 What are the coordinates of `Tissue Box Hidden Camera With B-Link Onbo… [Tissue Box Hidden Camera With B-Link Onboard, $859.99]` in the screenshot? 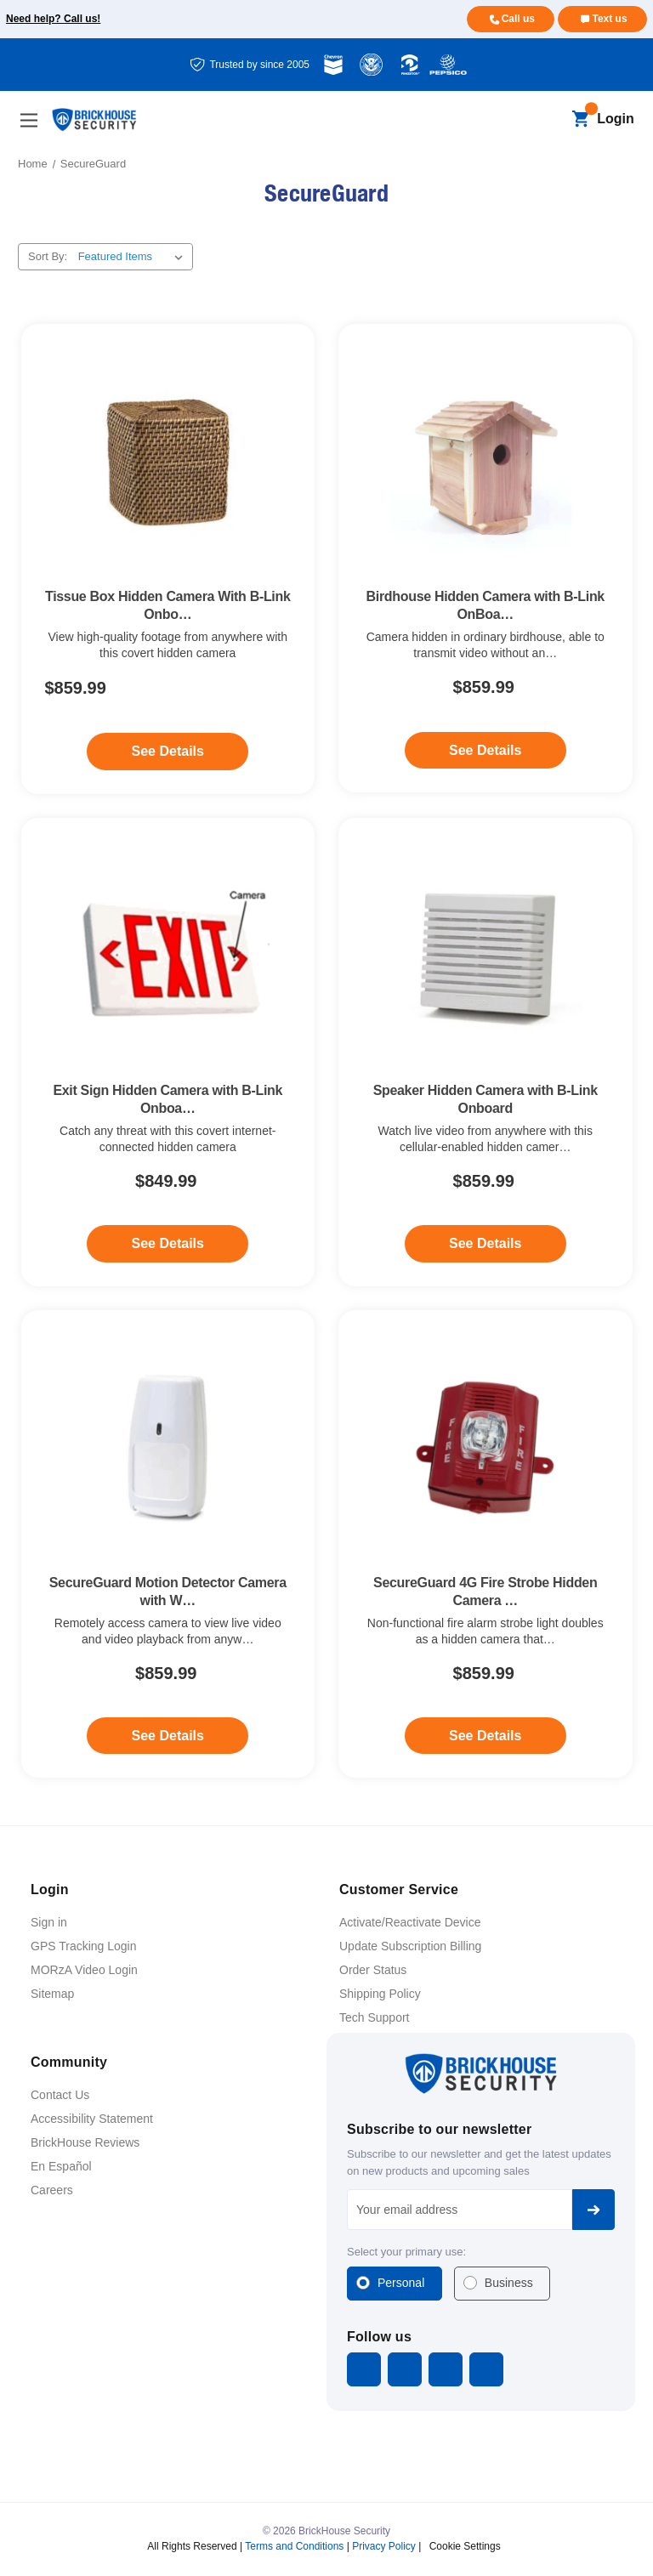 It's located at (168, 605).